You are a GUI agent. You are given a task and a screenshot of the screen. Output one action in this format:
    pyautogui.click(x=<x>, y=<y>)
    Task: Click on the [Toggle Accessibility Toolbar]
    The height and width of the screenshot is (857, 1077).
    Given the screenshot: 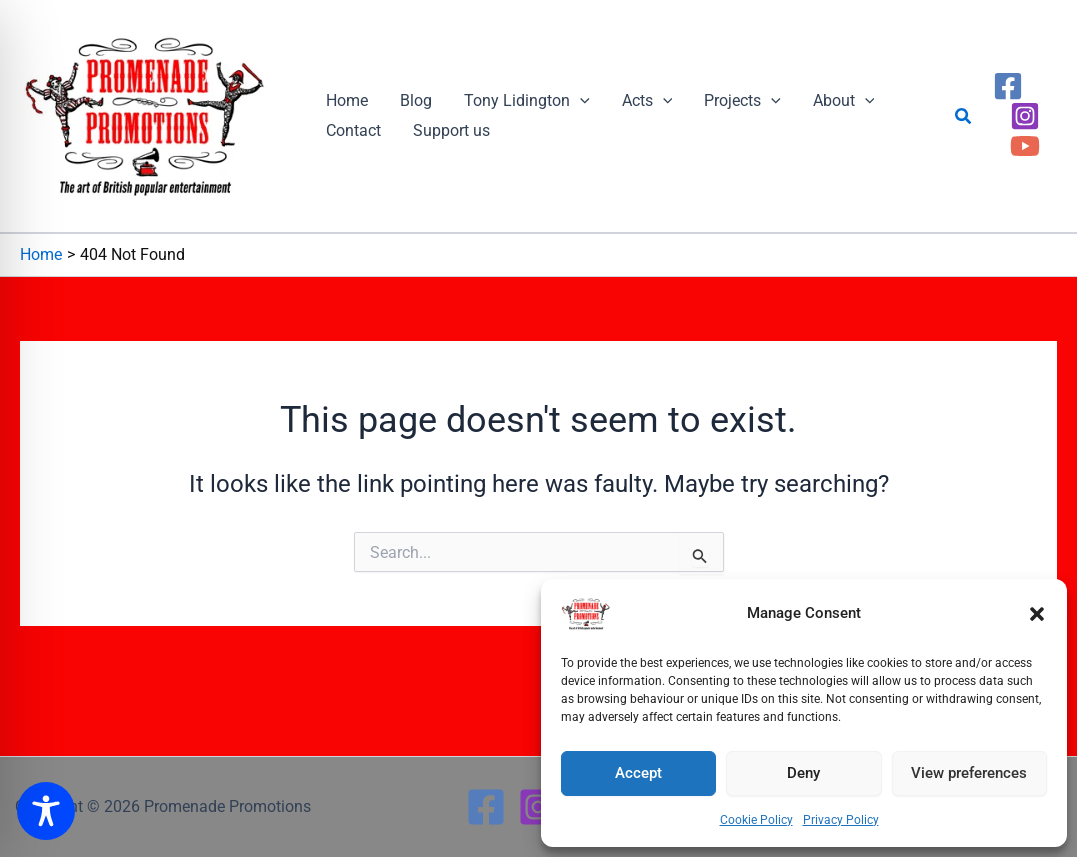 What is the action you would take?
    pyautogui.click(x=46, y=811)
    